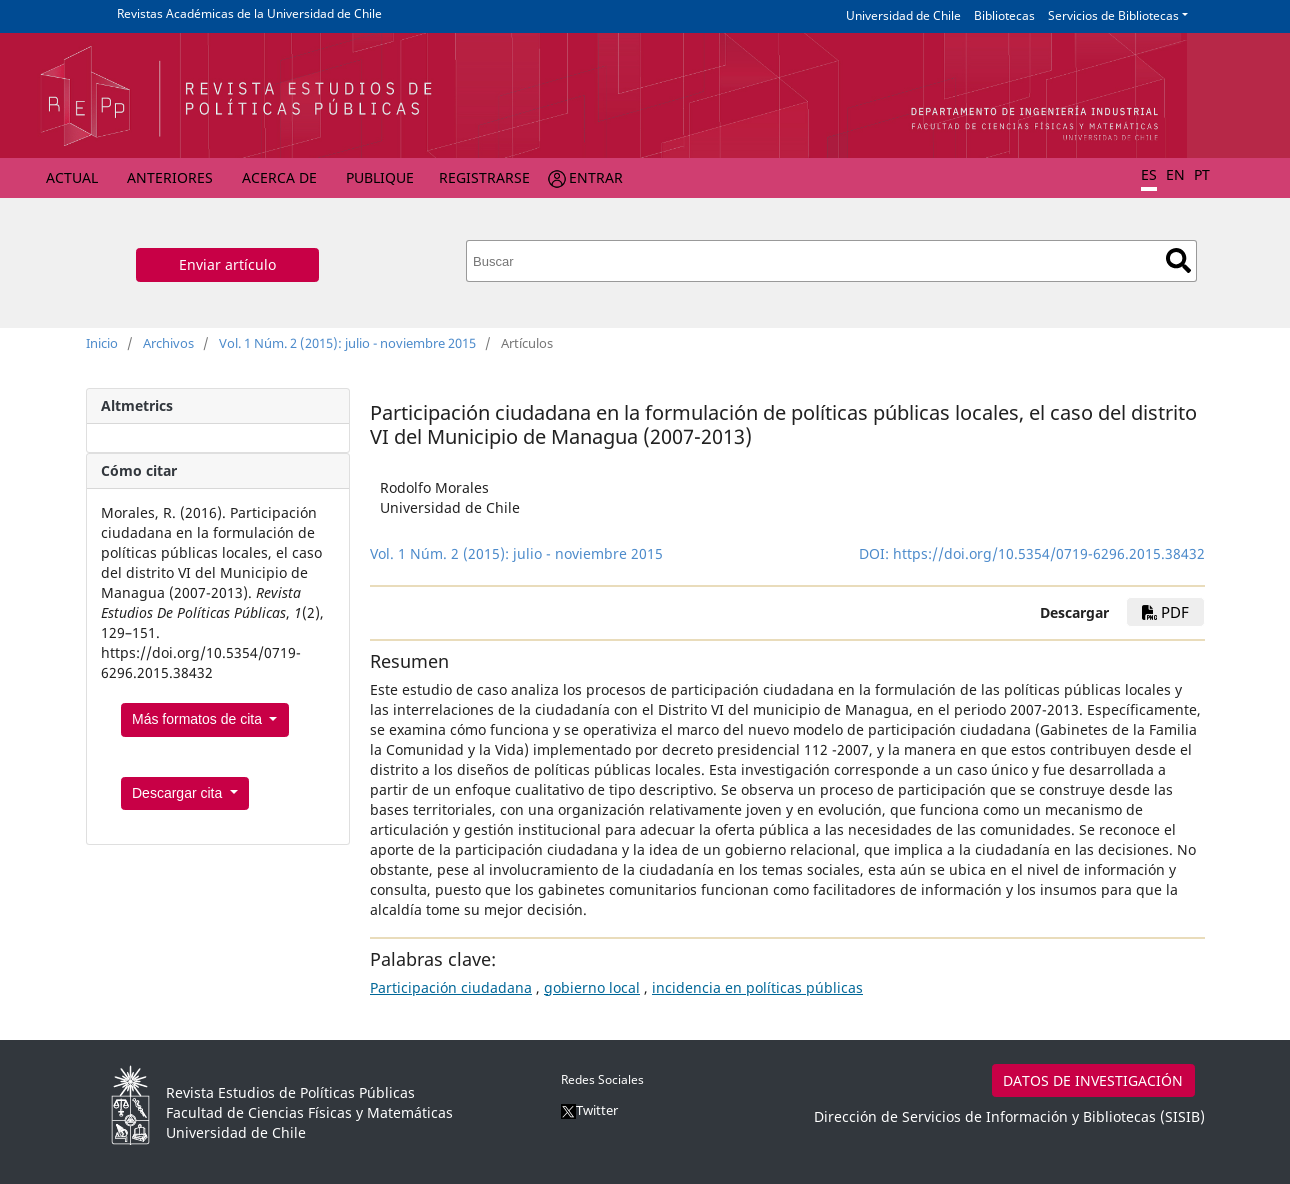 The width and height of the screenshot is (1290, 1184). Describe the element at coordinates (347, 343) in the screenshot. I see `Vol. 1 Núm. 2 (2015): julio - noviembre 2015` at that location.